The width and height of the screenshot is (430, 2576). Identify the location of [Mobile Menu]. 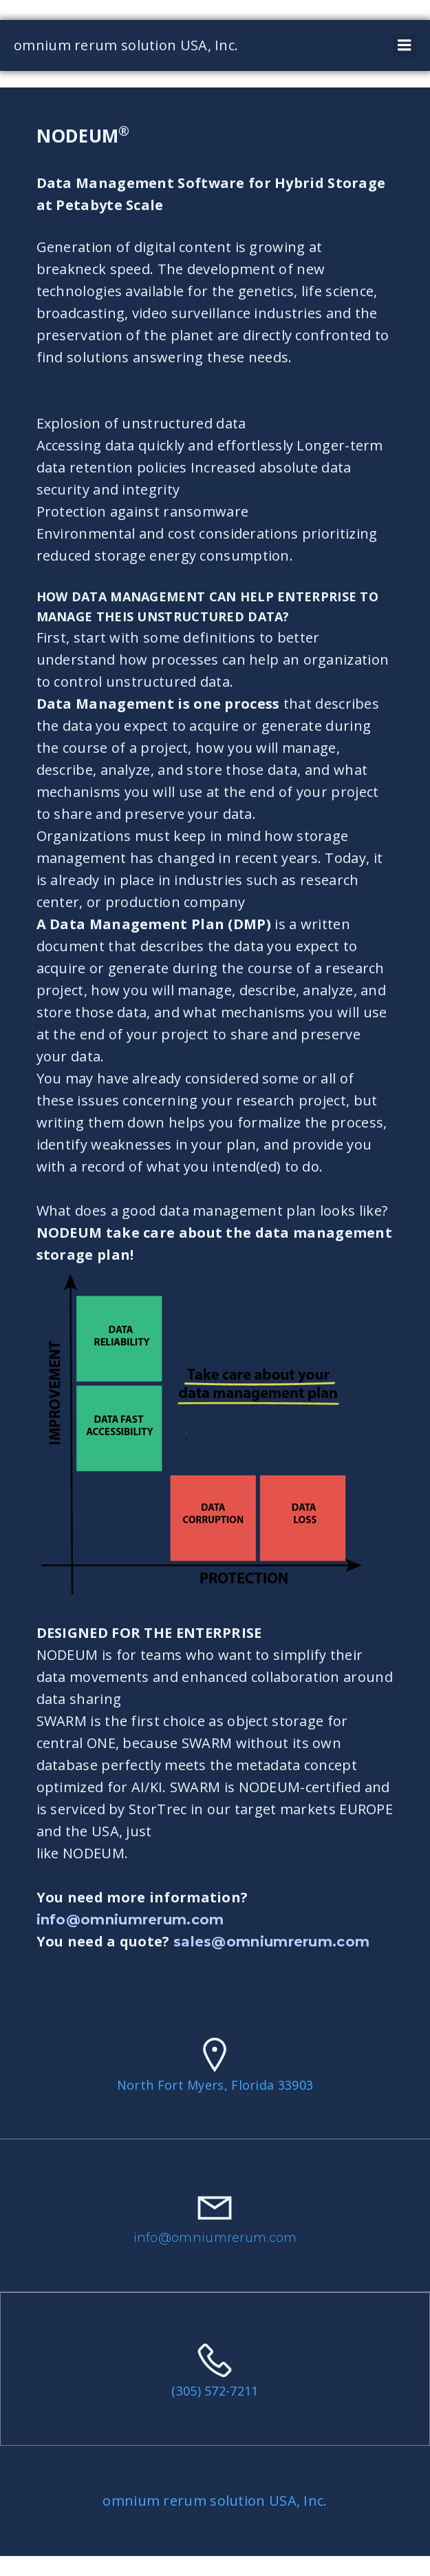
(404, 45).